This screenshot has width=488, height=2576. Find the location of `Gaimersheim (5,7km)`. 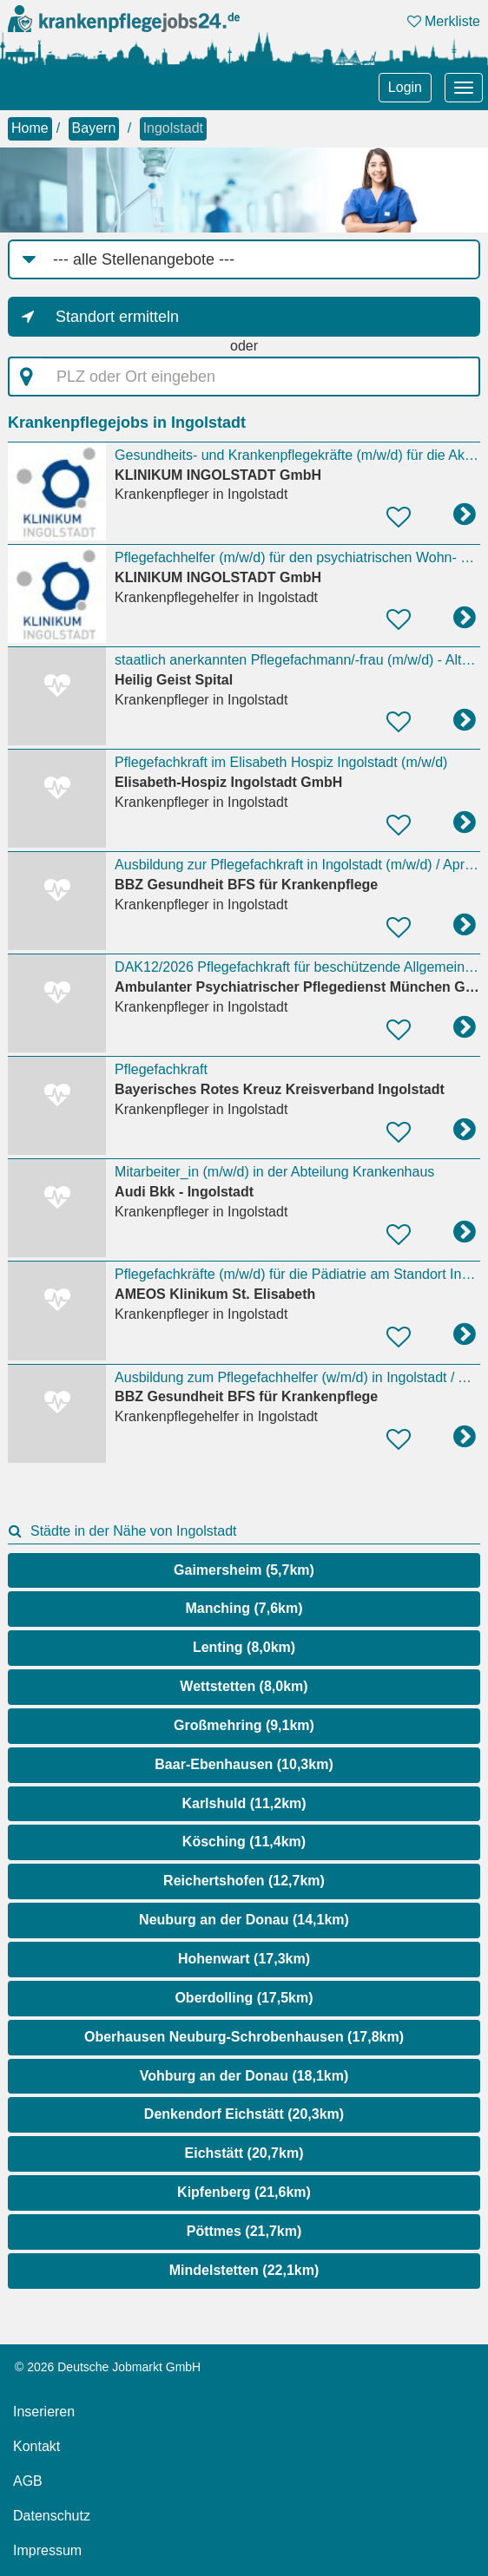

Gaimersheim (5,7km) is located at coordinates (244, 1570).